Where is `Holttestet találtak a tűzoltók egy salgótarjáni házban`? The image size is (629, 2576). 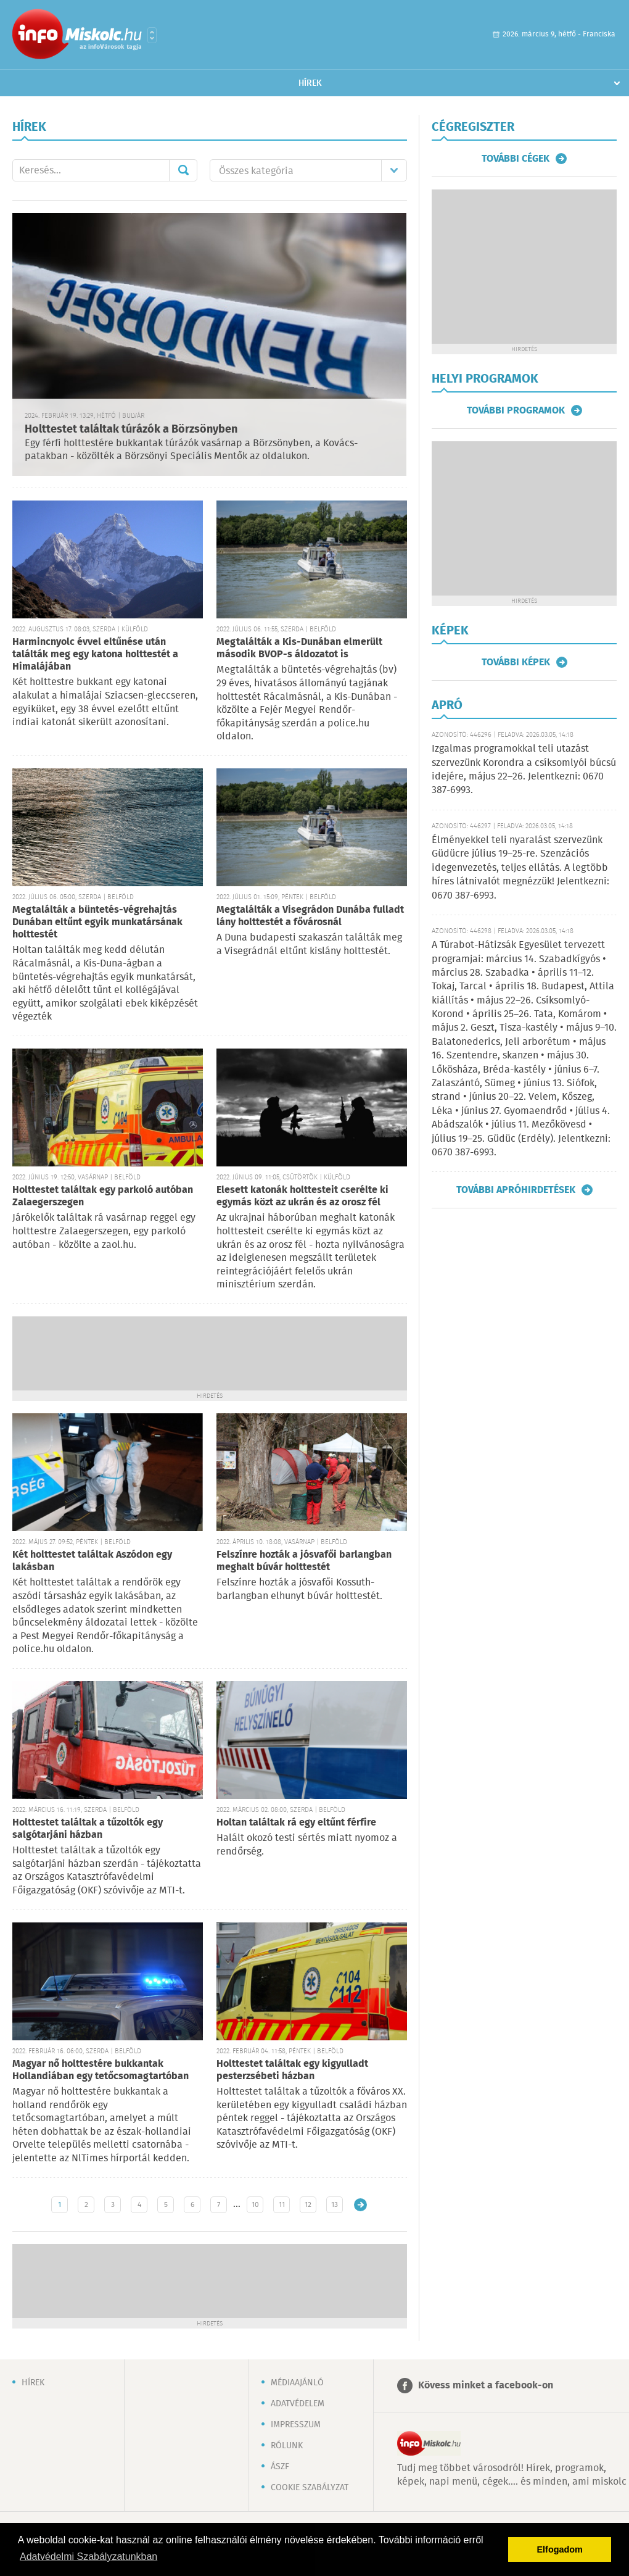 Holttestet találtak a tűzoltók egy salgótarjáni házban is located at coordinates (87, 1829).